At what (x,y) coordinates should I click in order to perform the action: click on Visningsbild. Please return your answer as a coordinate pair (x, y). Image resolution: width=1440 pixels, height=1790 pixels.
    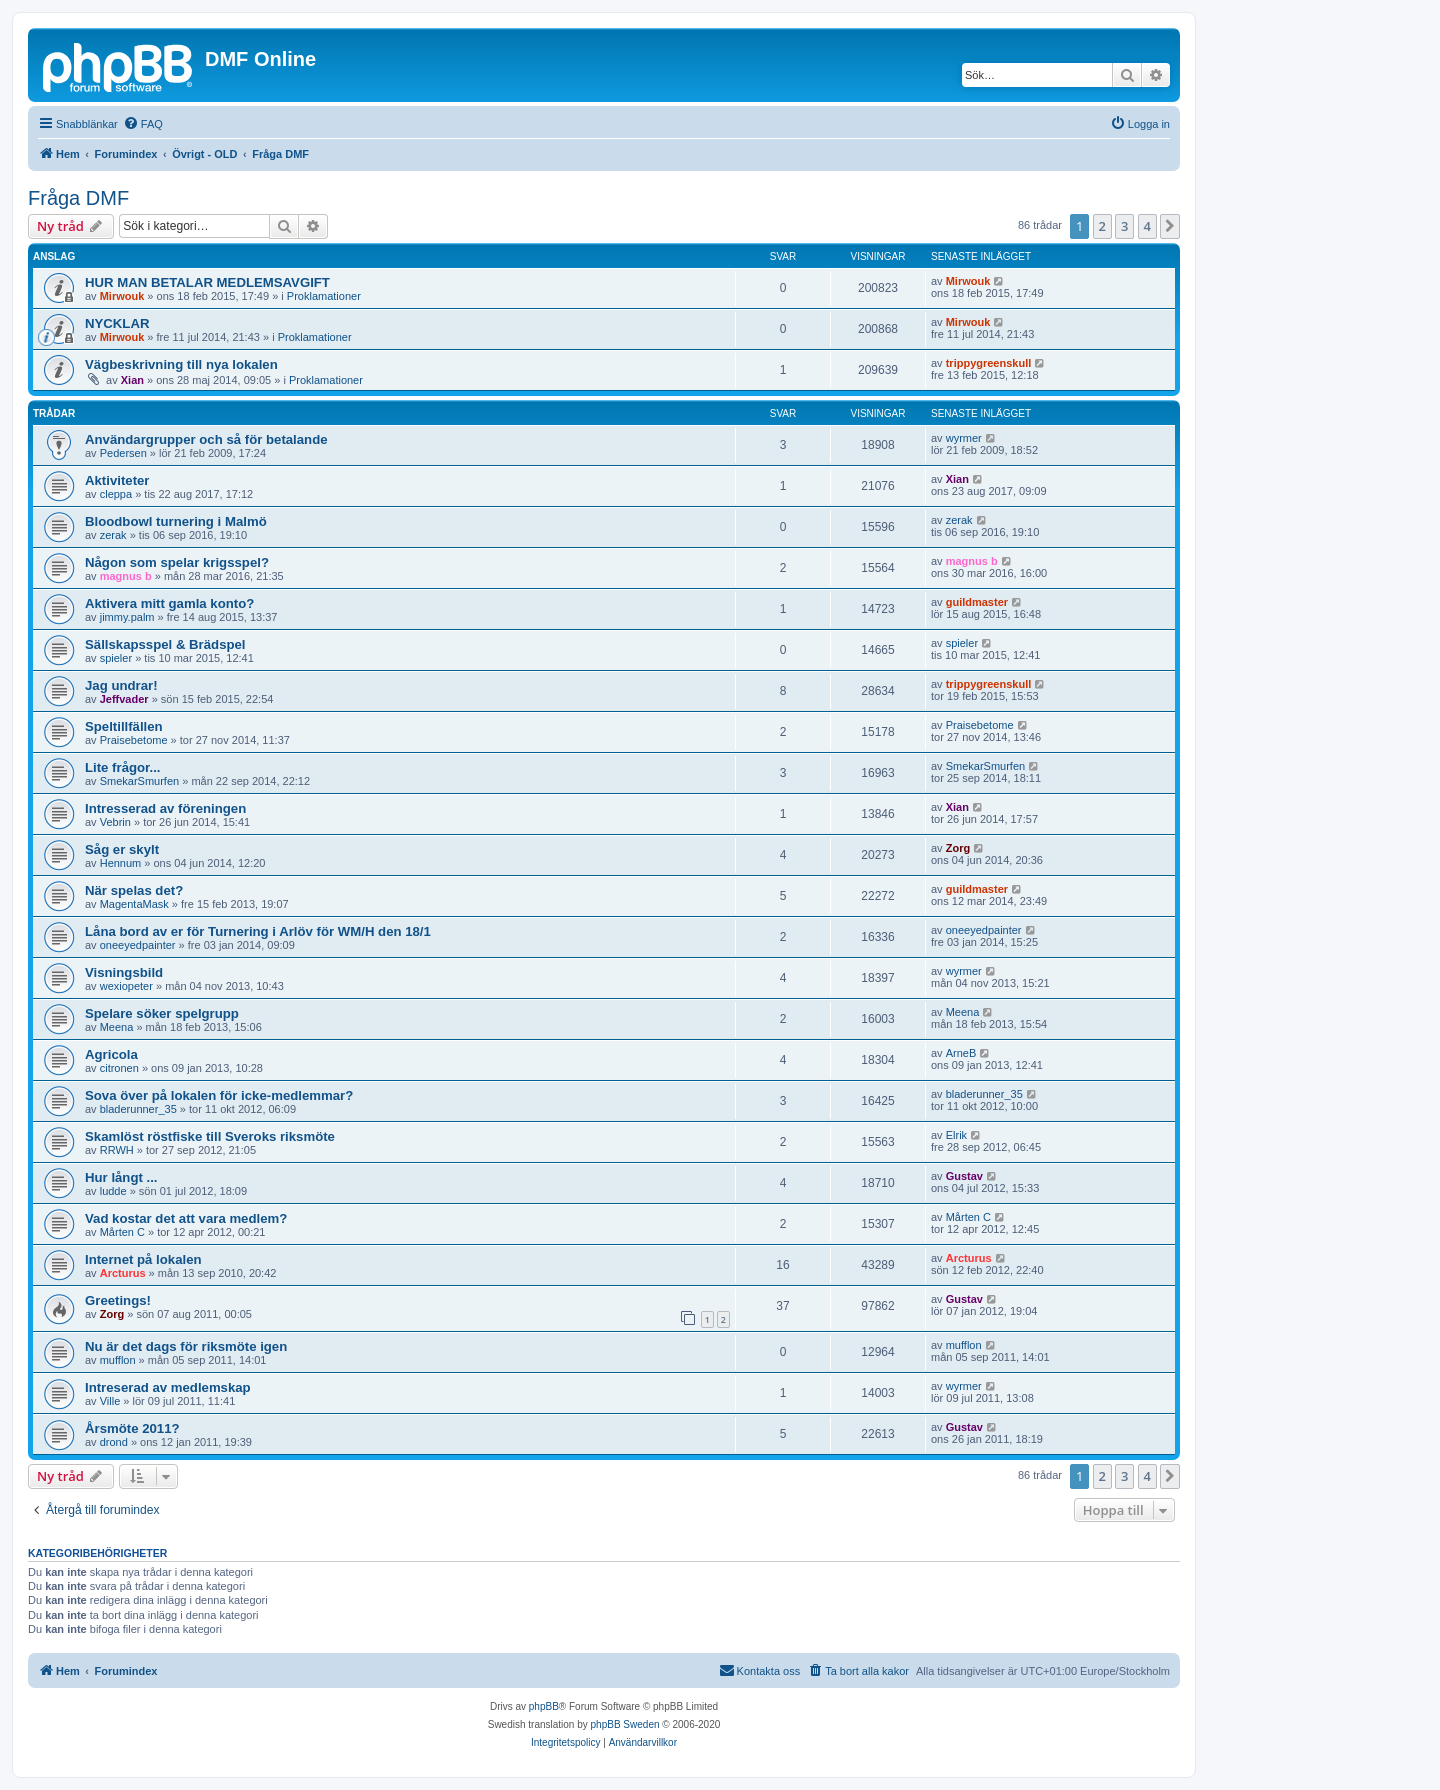
    Looking at the image, I should click on (124, 972).